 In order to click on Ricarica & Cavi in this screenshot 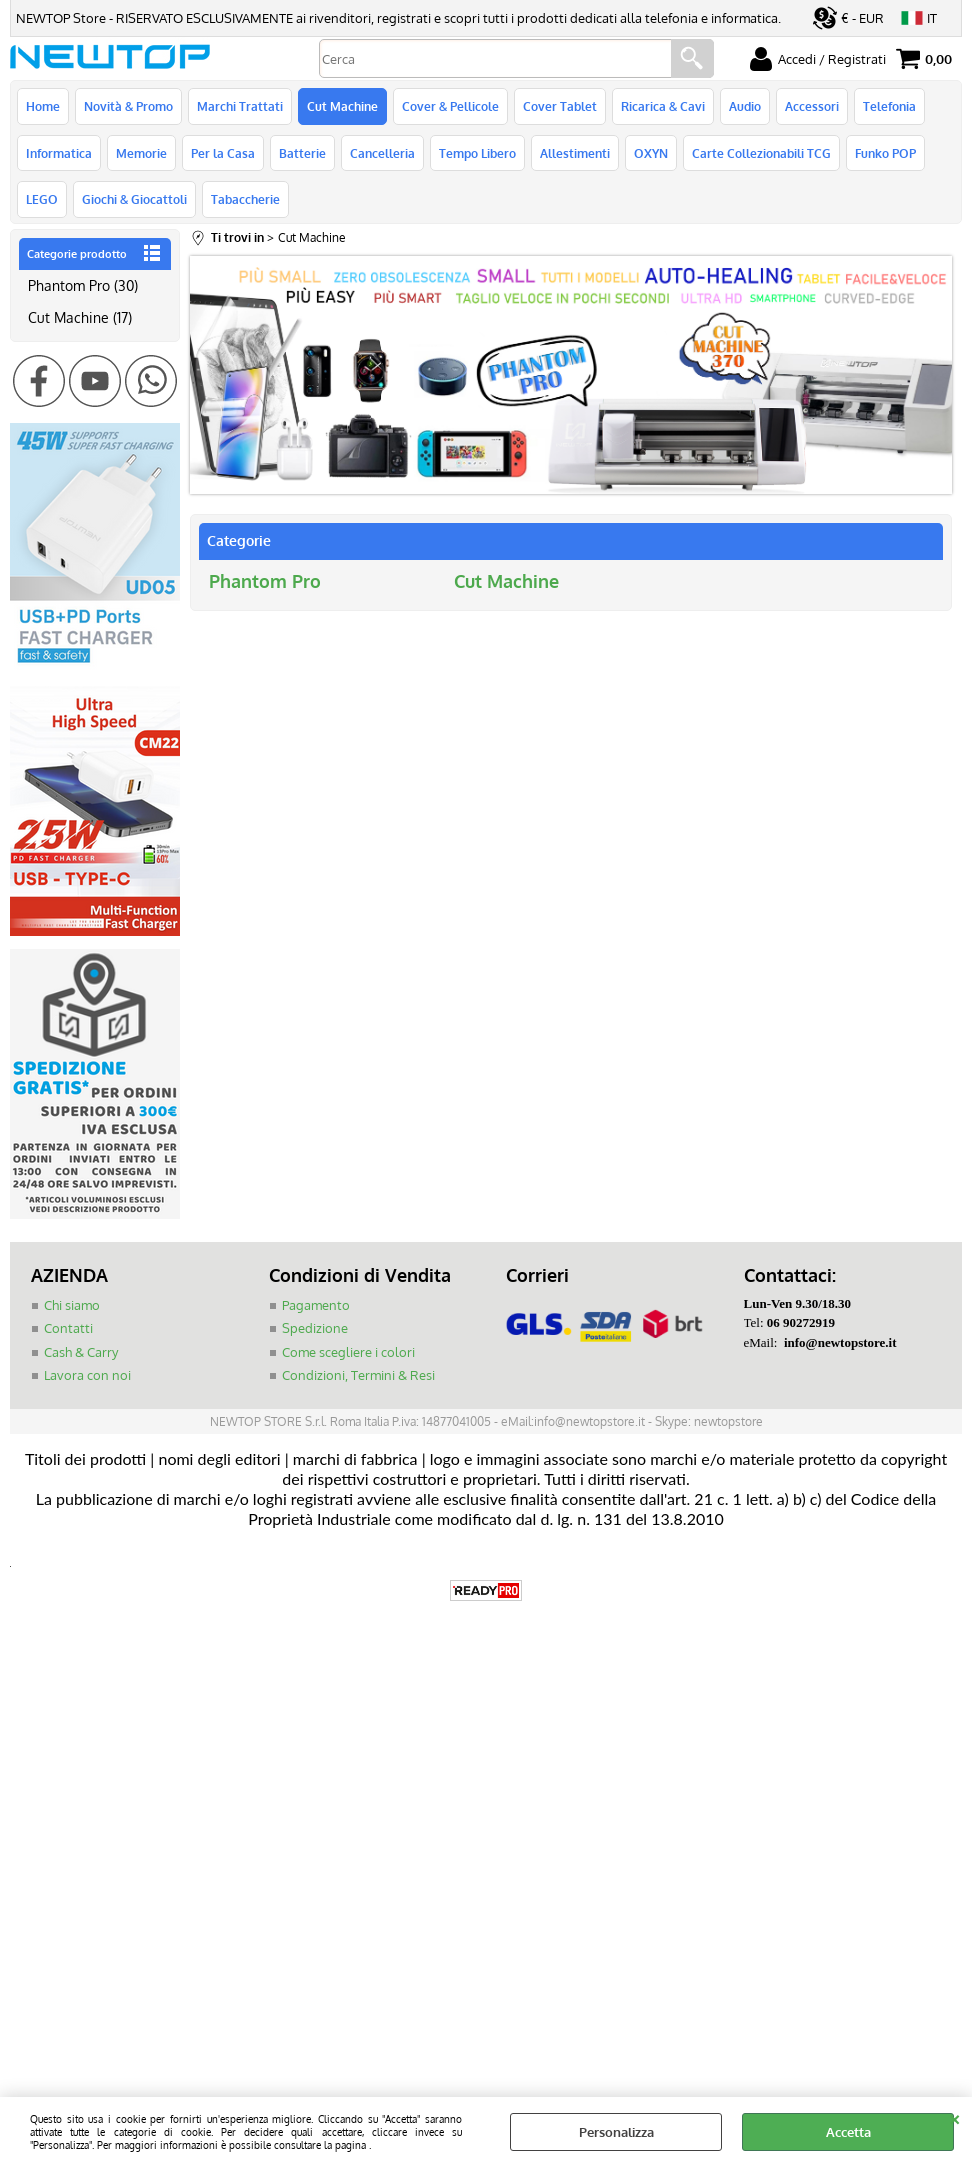, I will do `click(663, 106)`.